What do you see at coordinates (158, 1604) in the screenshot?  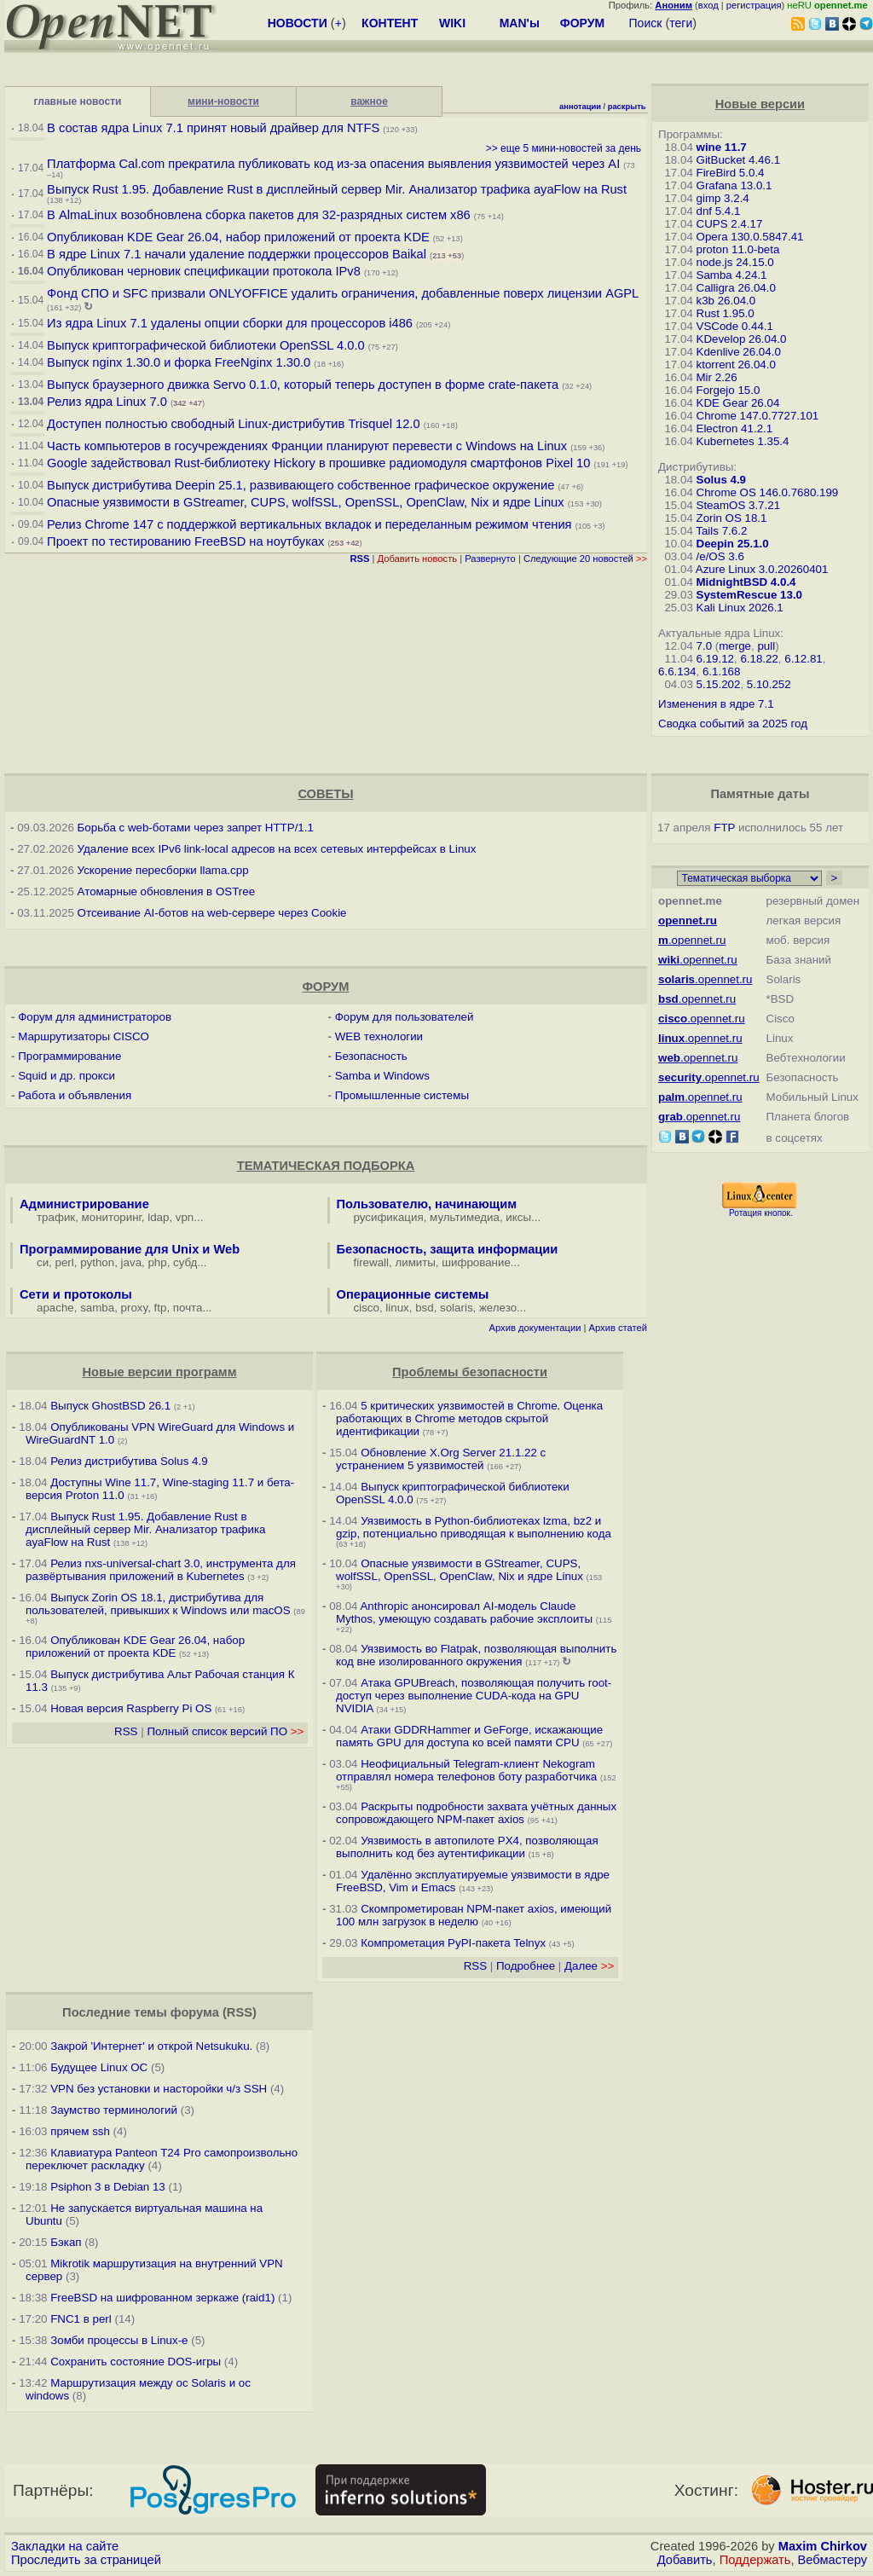 I see `Выпуск Zorin OS 18.1, дистрибутива для пользователей, привыкших к Windows или macOS` at bounding box center [158, 1604].